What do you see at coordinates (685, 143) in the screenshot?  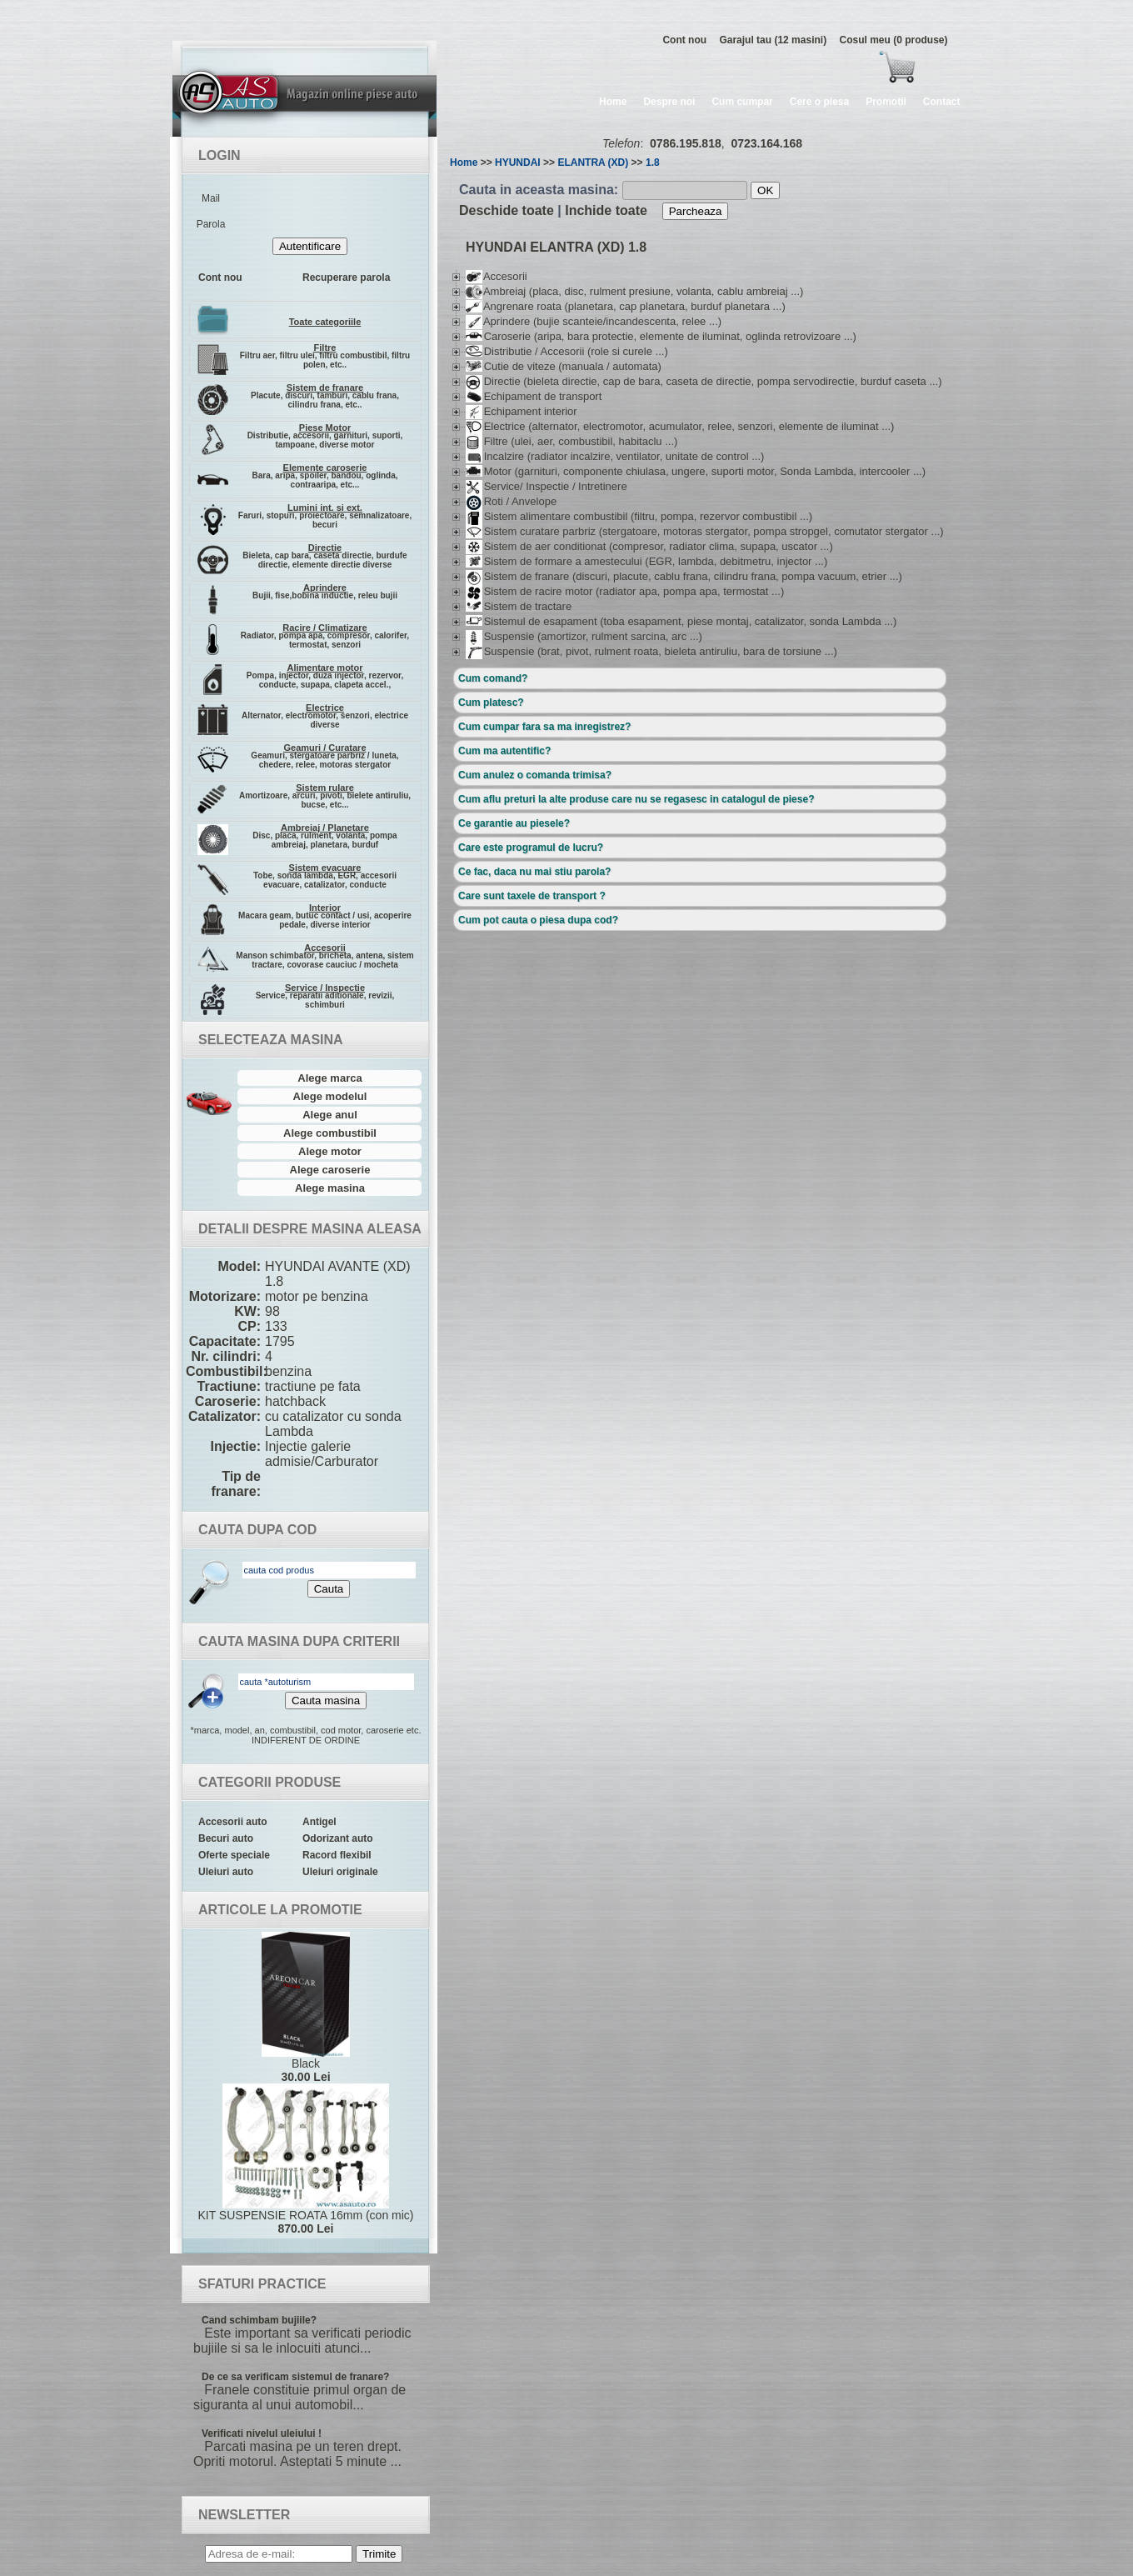 I see `0786.195.818` at bounding box center [685, 143].